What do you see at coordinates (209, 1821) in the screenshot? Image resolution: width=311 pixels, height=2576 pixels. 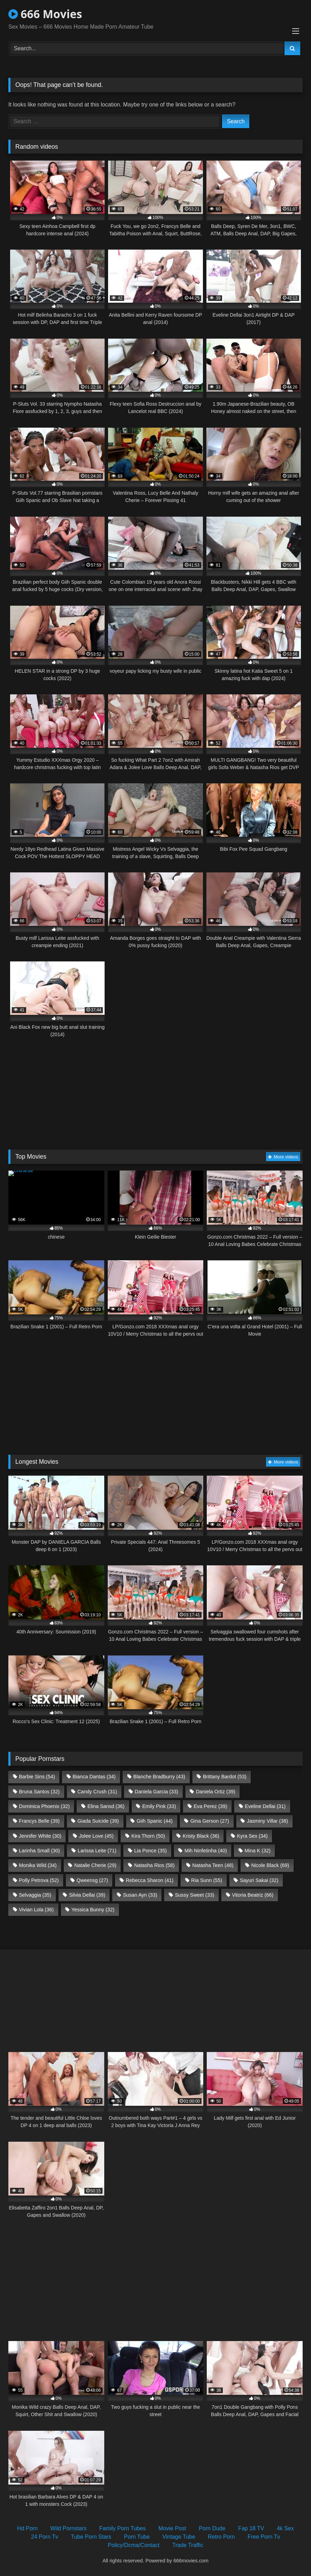 I see `Gina Gerson [Gina Gerson (27 items)]` at bounding box center [209, 1821].